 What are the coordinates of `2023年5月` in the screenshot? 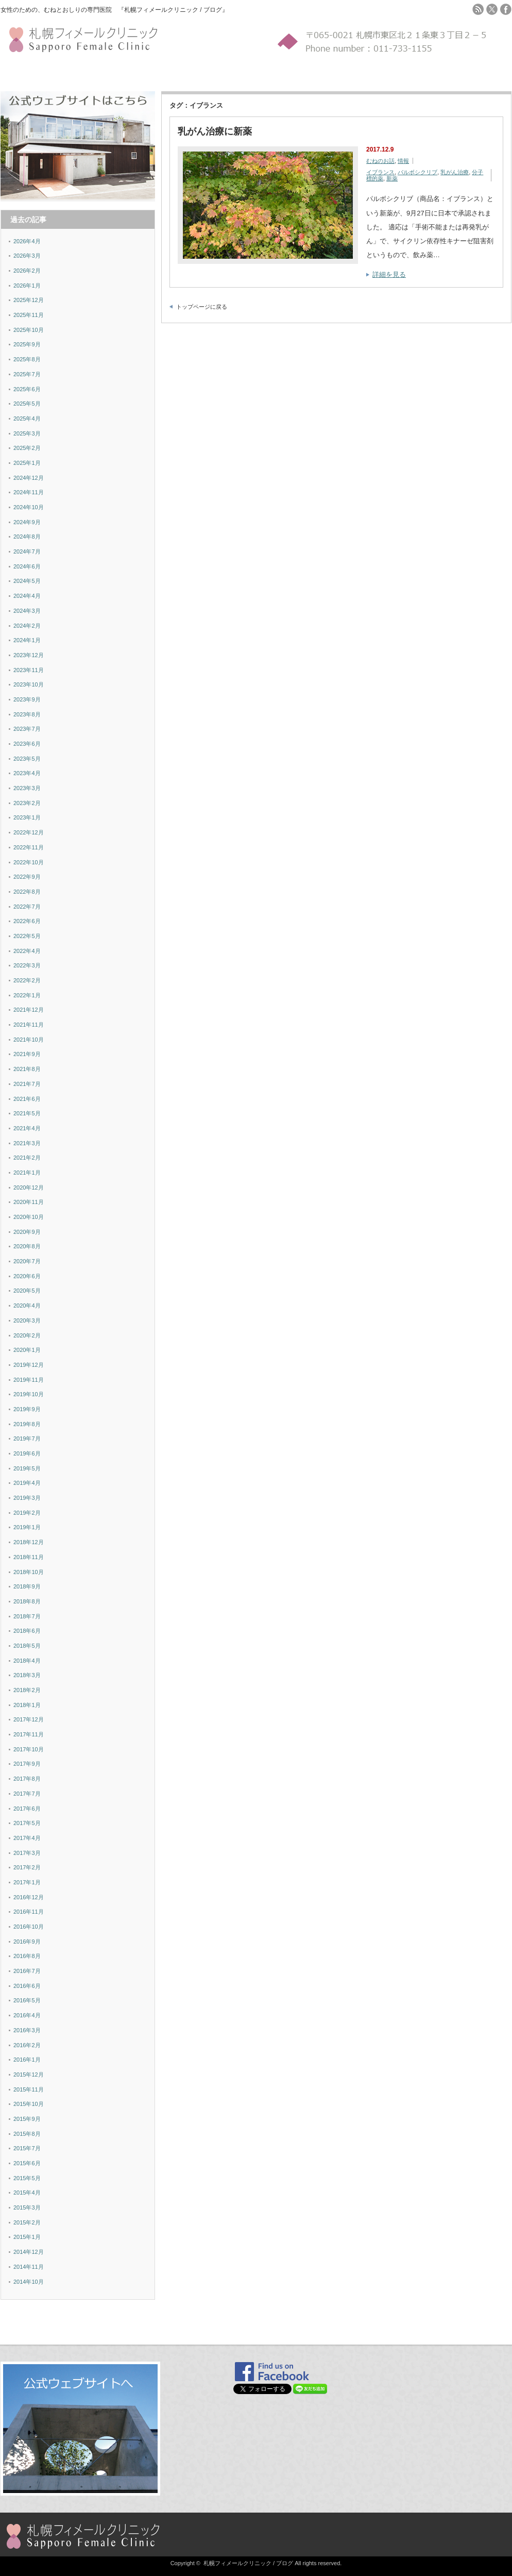 It's located at (27, 759).